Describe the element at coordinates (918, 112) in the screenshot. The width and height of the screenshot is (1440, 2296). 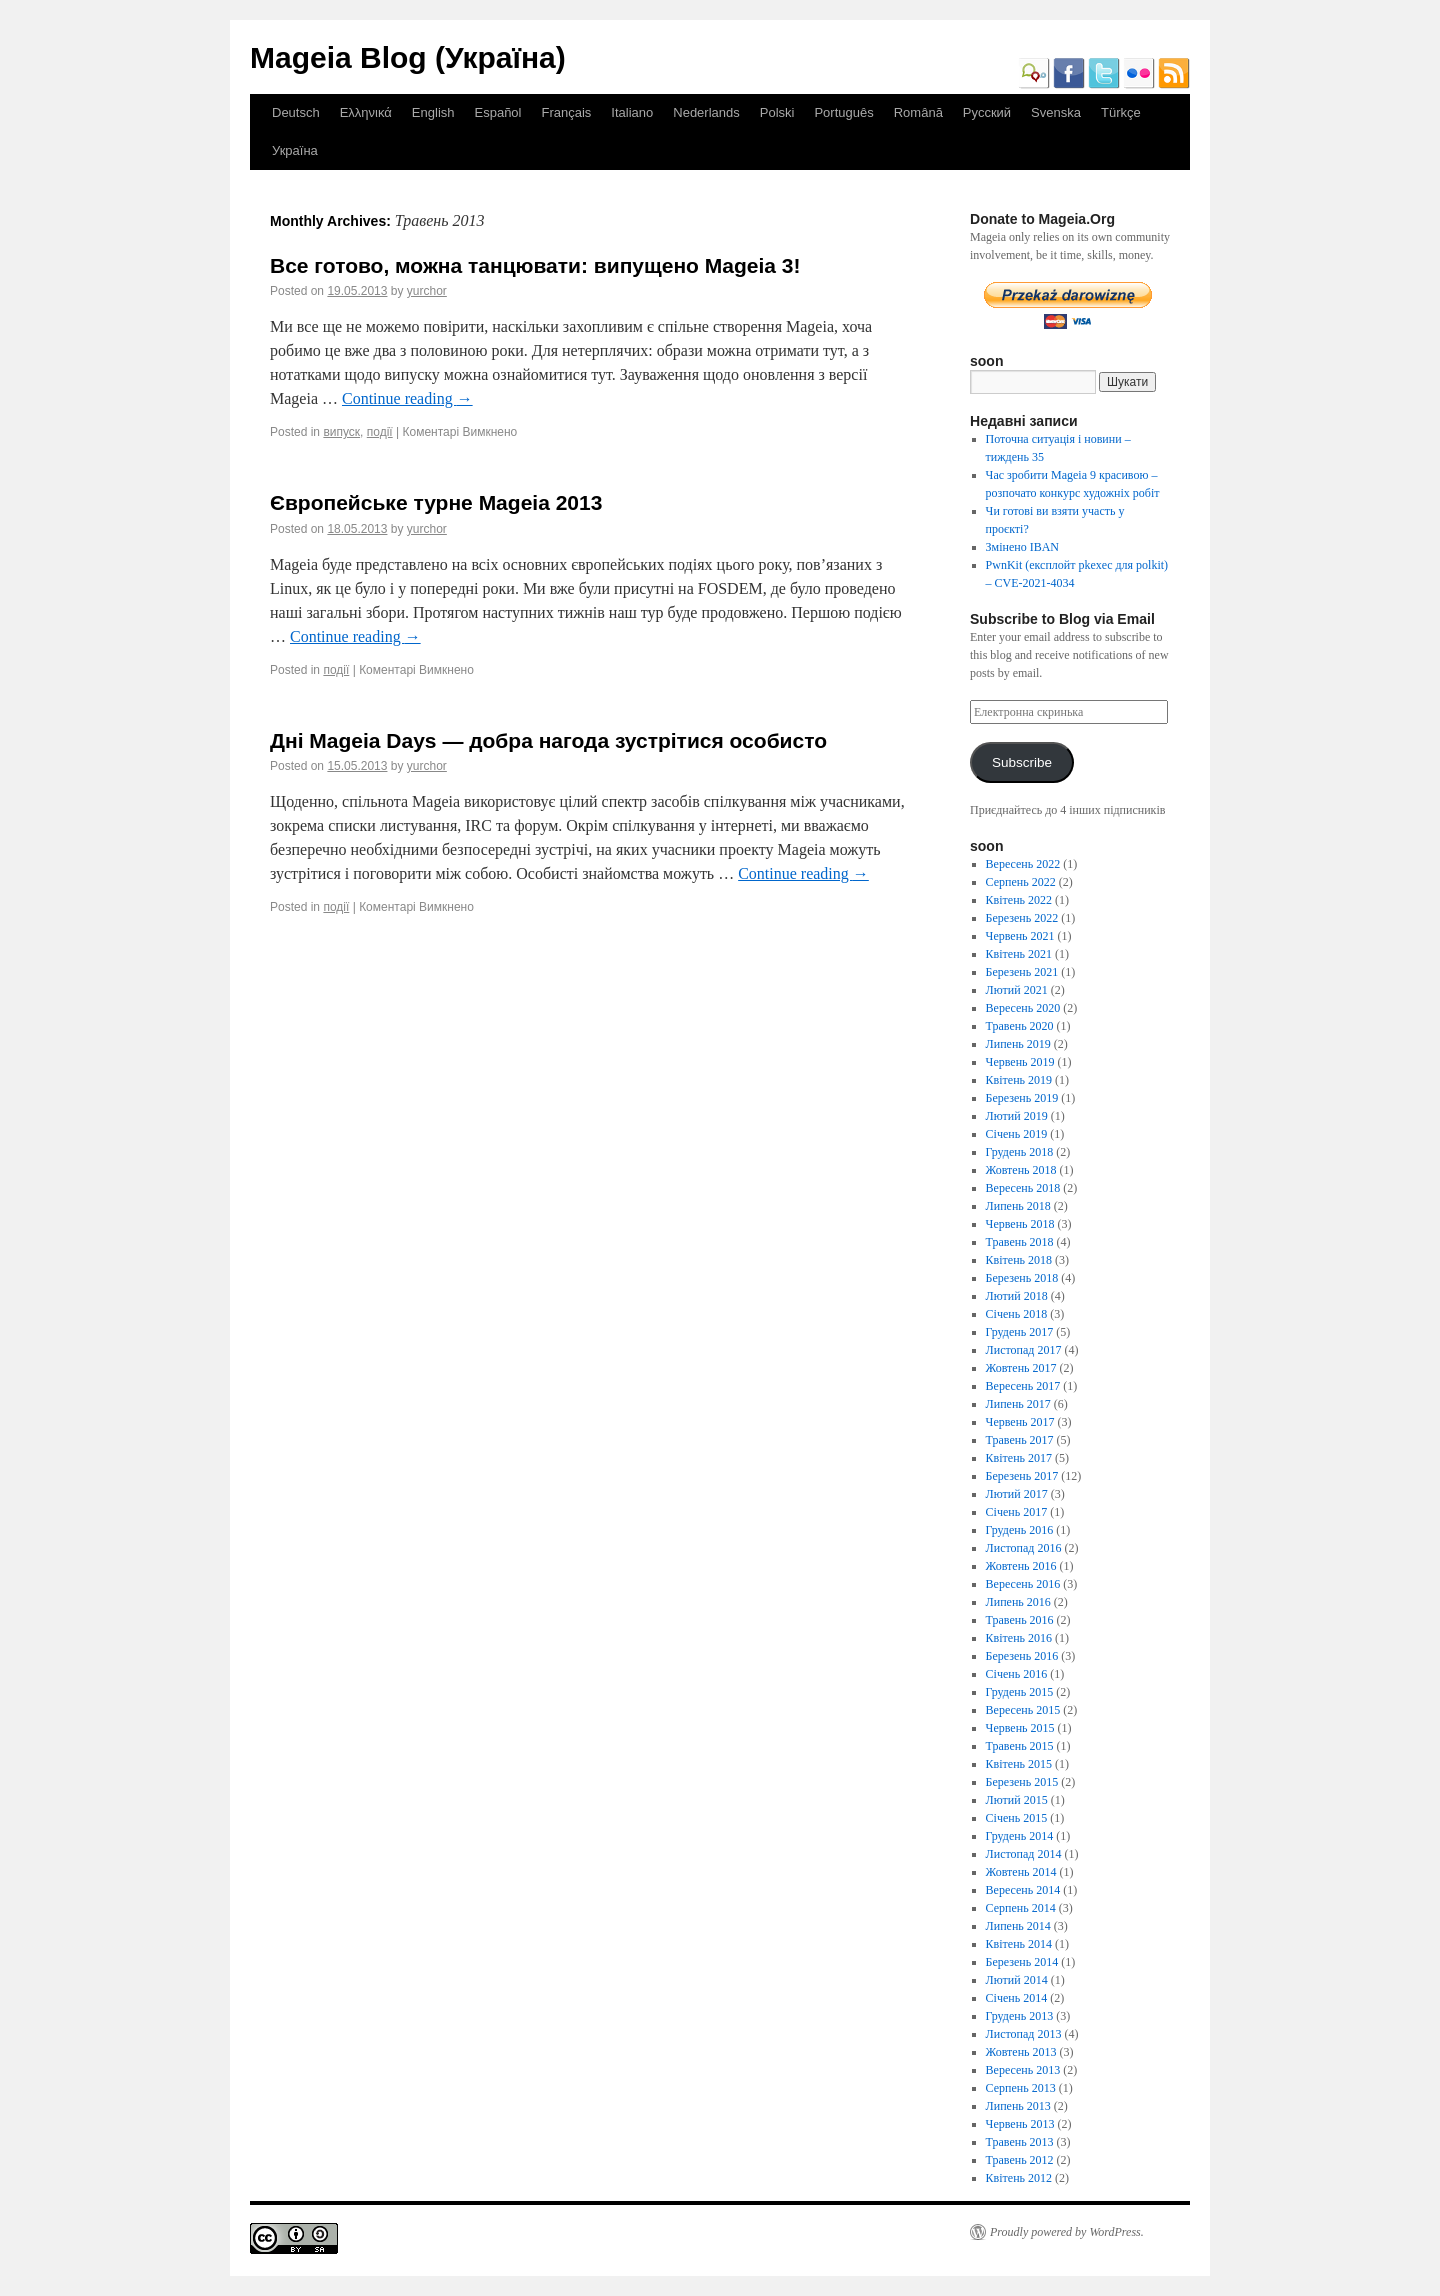
I see `Română` at that location.